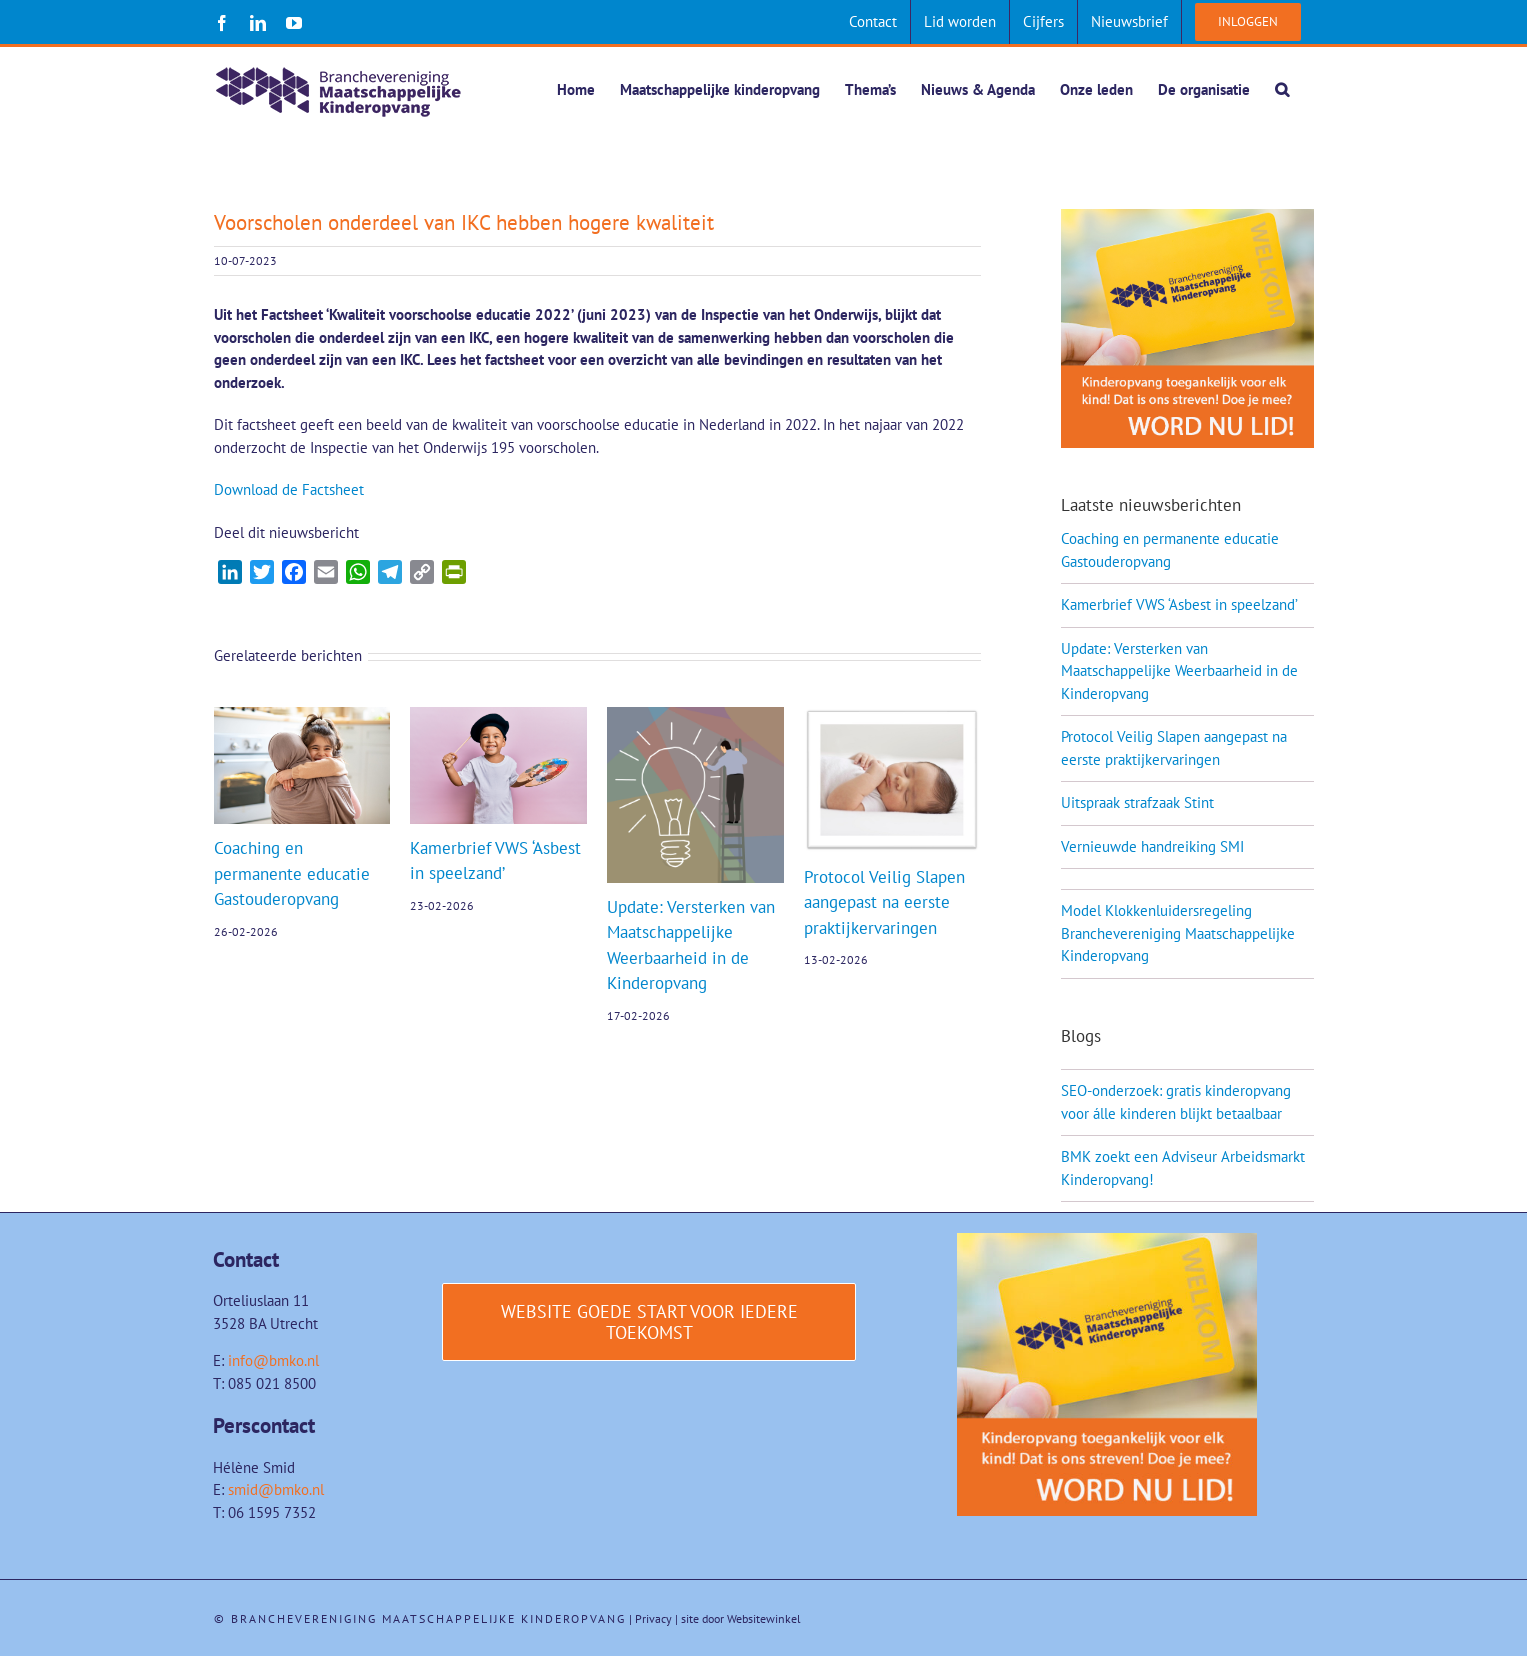 This screenshot has width=1527, height=1656. What do you see at coordinates (1152, 847) in the screenshot?
I see `Vernieuwde handreiking SMI` at bounding box center [1152, 847].